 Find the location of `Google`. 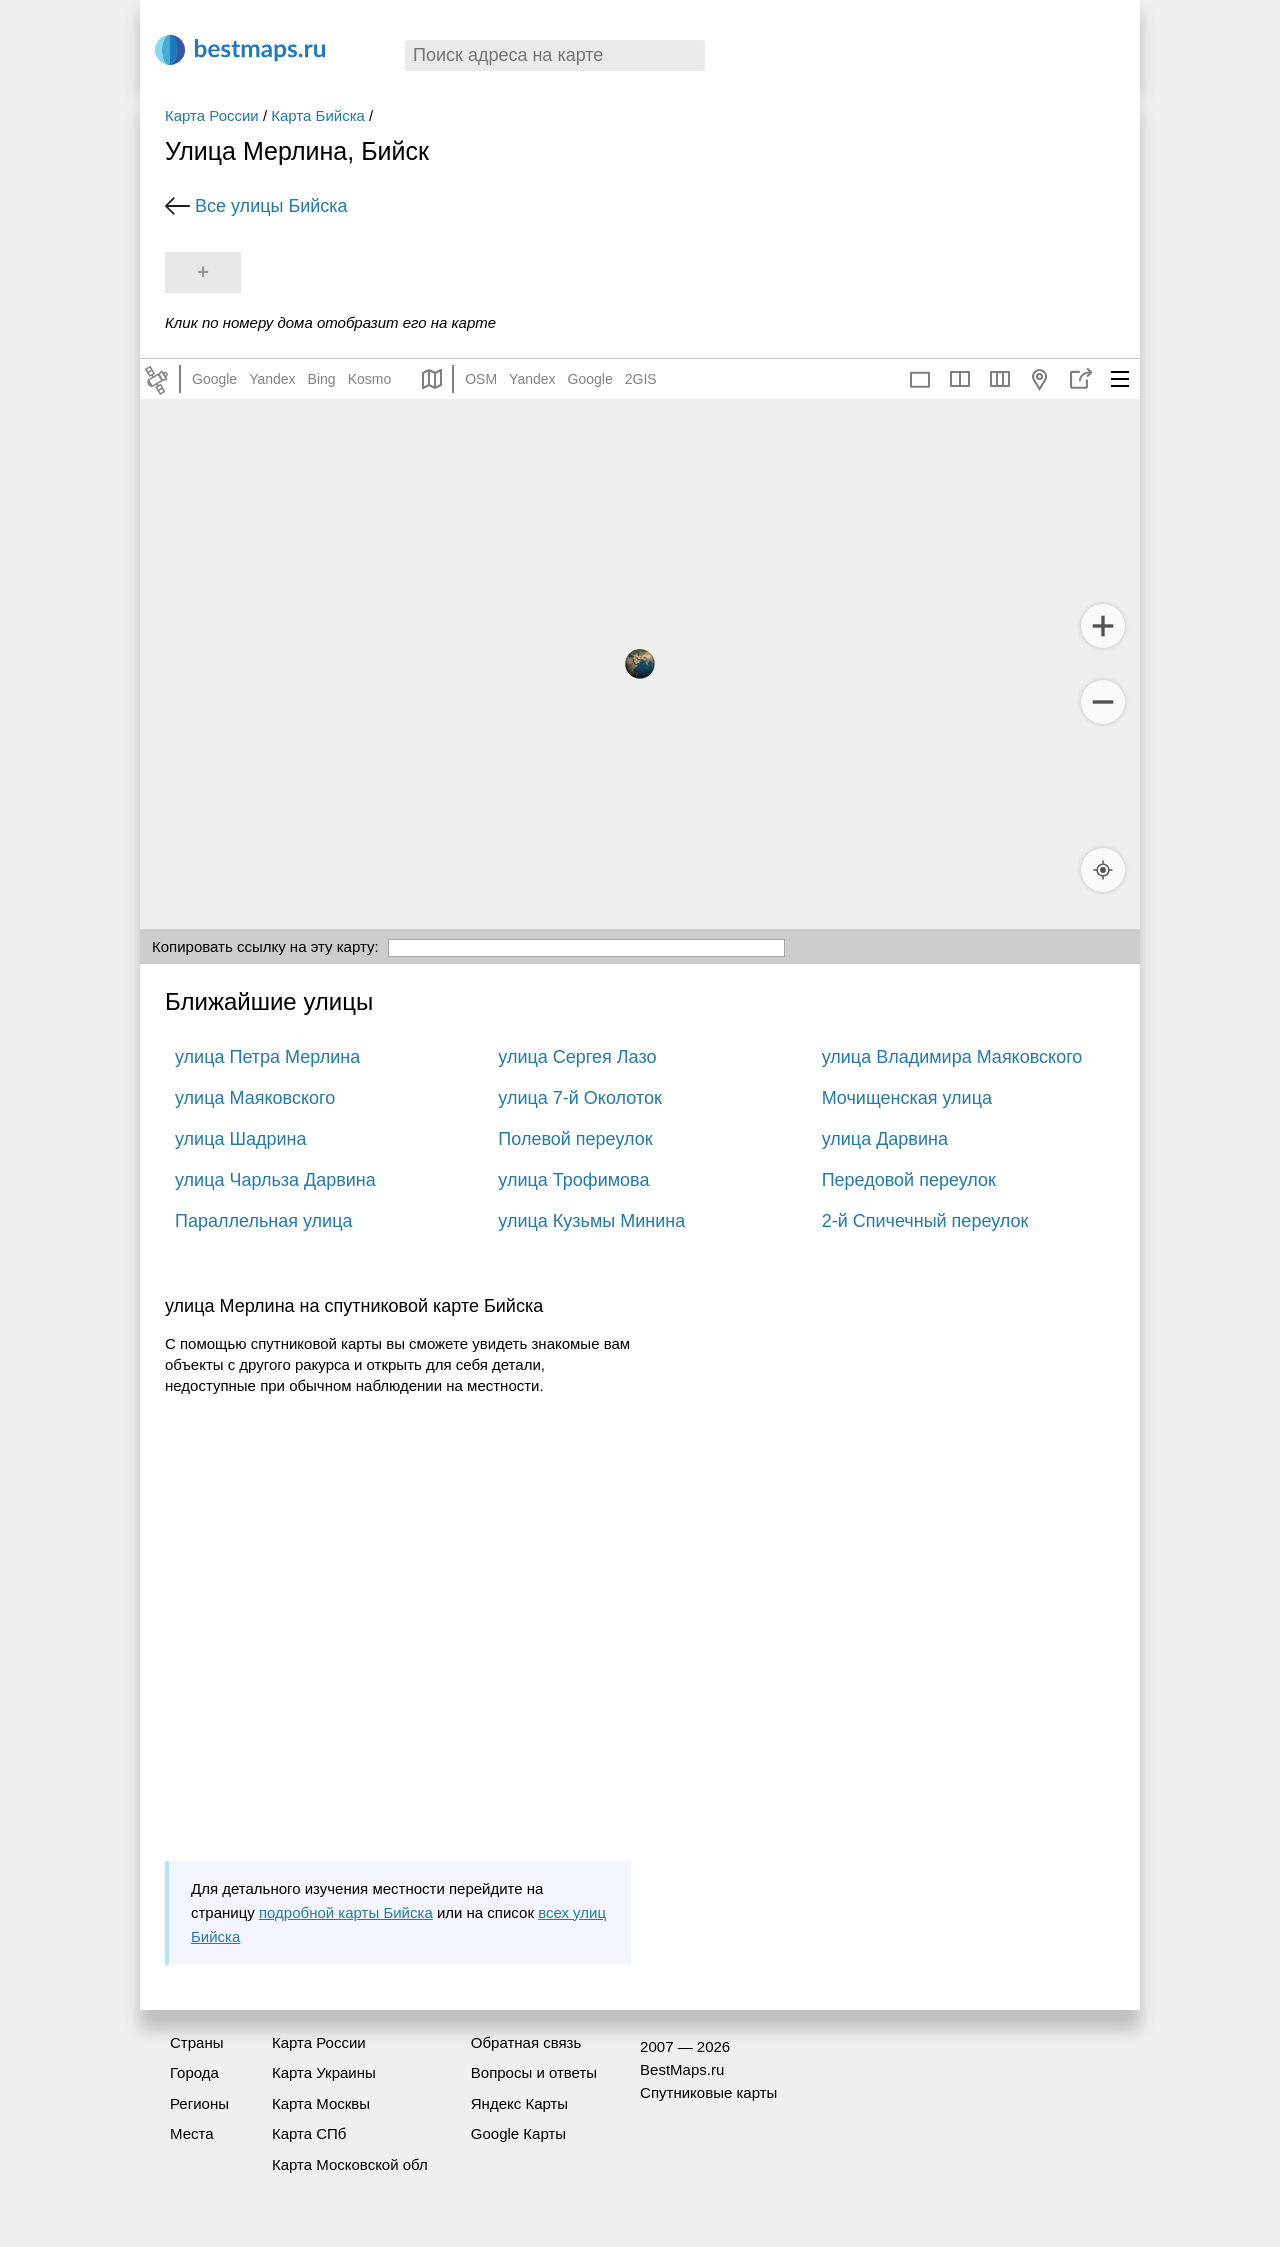

Google is located at coordinates (214, 379).